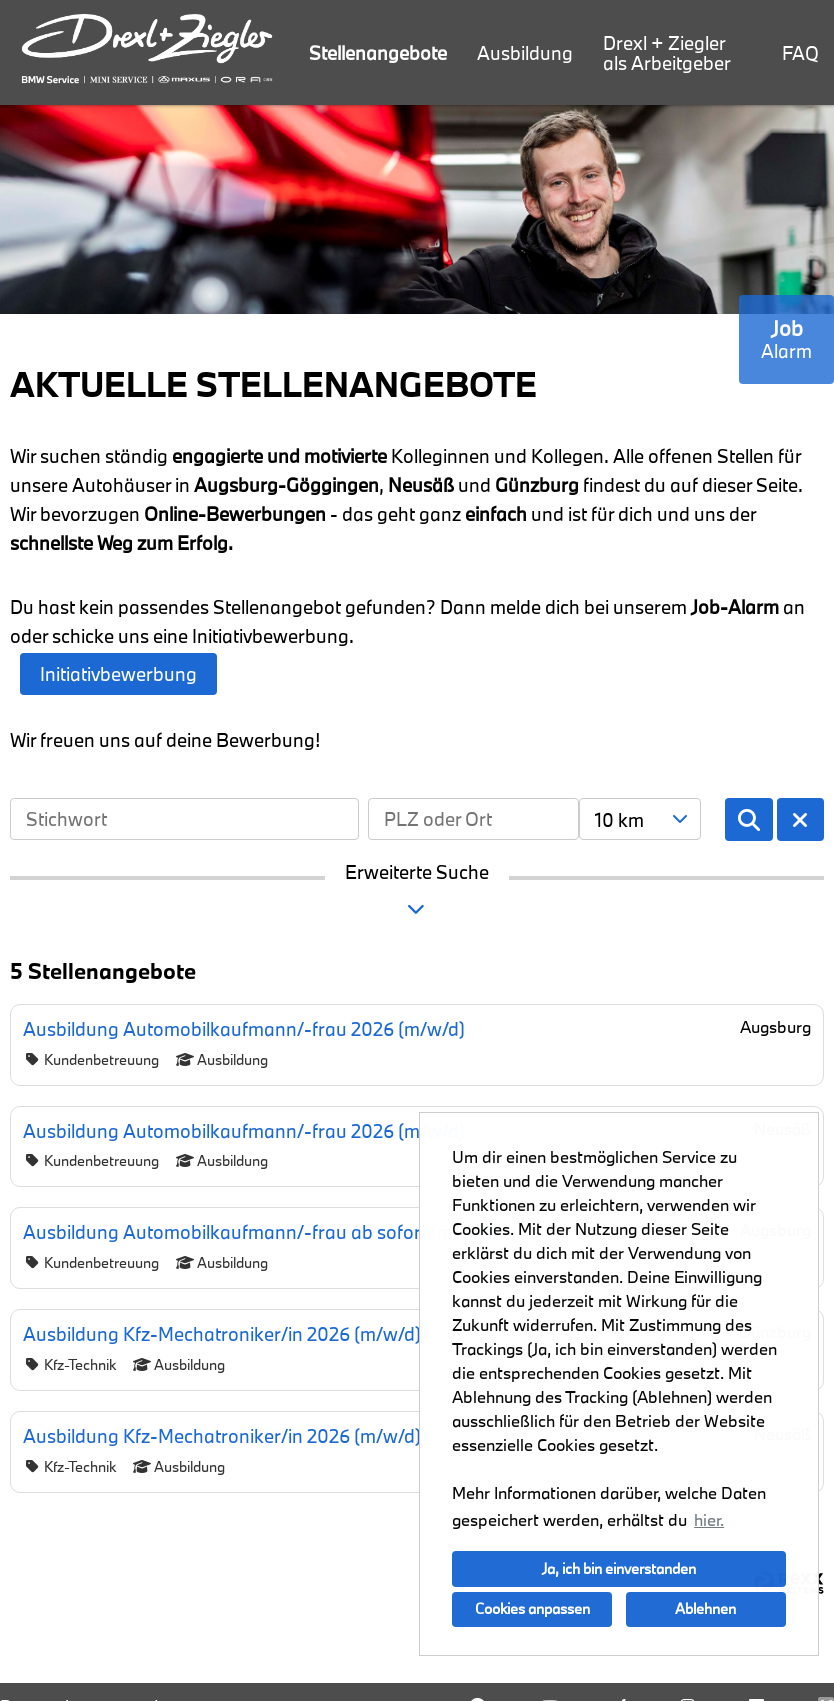 The width and height of the screenshot is (834, 1701). I want to click on Ausbildung Kfz-Mechatroniker/in 2026 (m/w/d), so click(222, 1334).